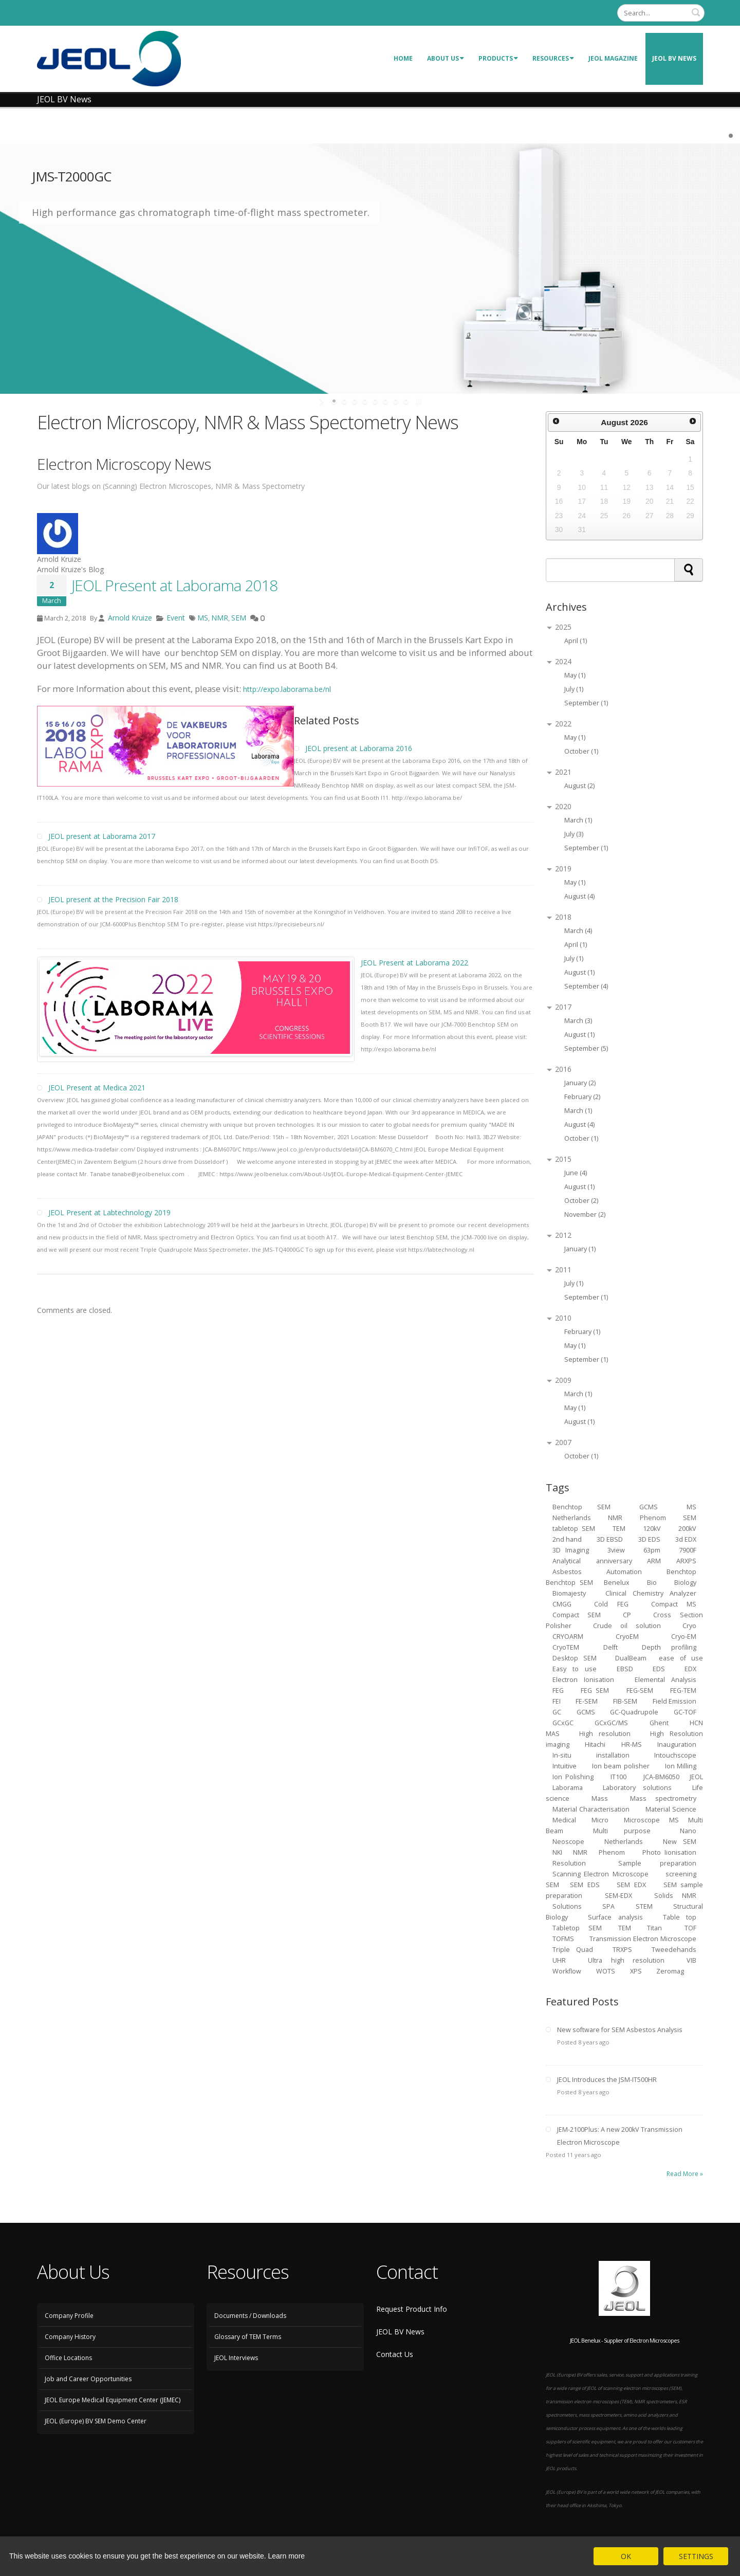 This screenshot has width=740, height=2576. Describe the element at coordinates (582, 1331) in the screenshot. I see `February (1)` at that location.